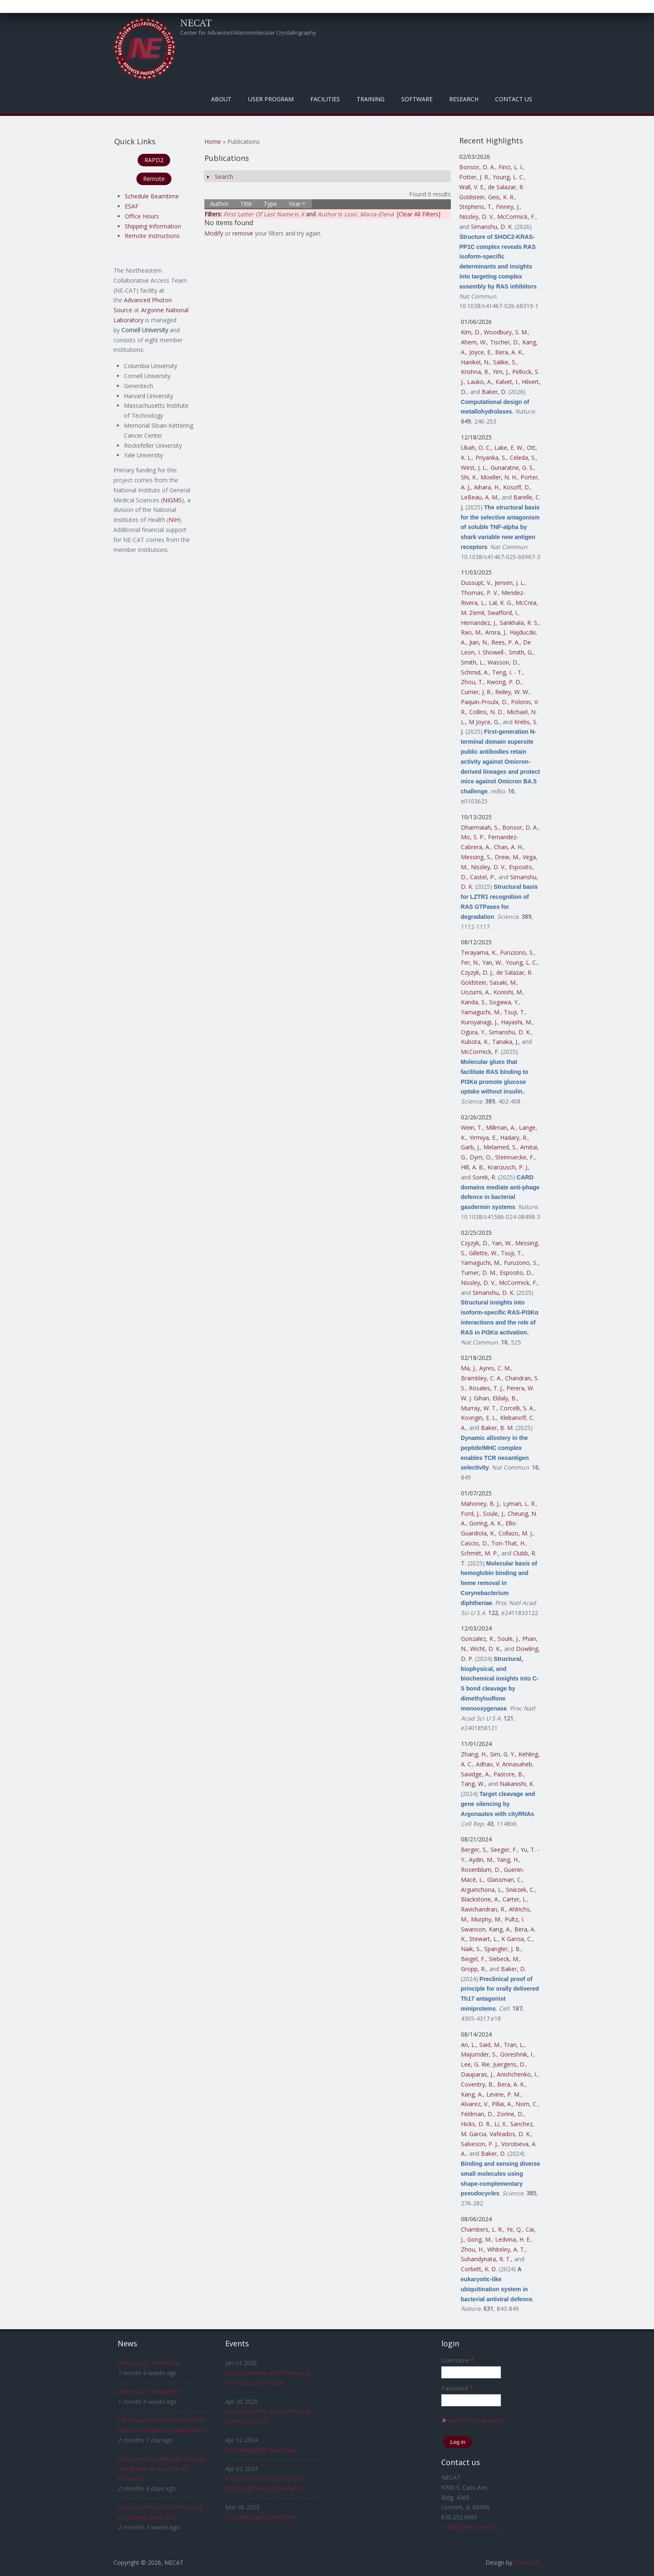 The image size is (654, 2576). What do you see at coordinates (149, 2363) in the screenshot?
I see `Winter 2025 Newsletter` at bounding box center [149, 2363].